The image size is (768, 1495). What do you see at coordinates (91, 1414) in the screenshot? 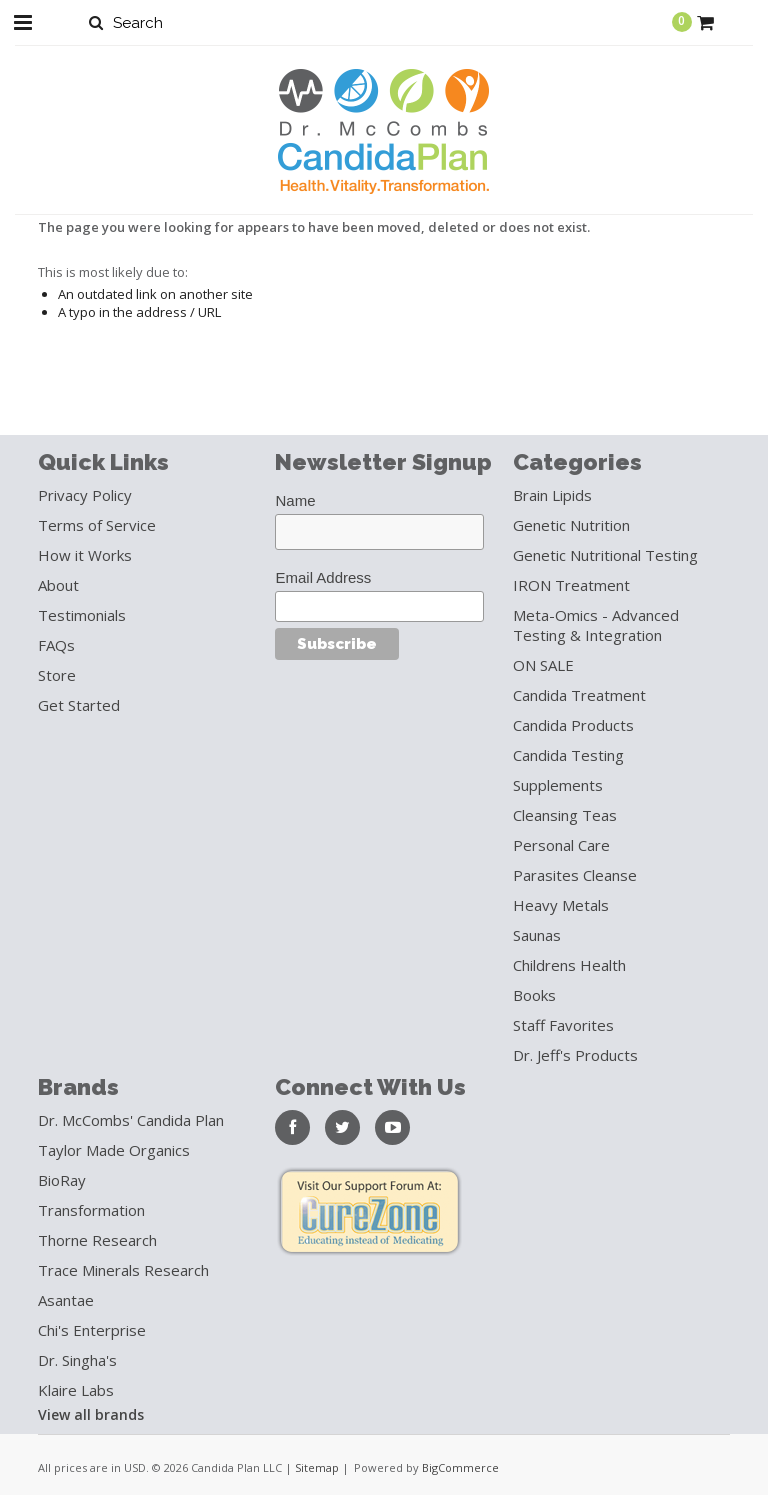
I see `View all brands` at bounding box center [91, 1414].